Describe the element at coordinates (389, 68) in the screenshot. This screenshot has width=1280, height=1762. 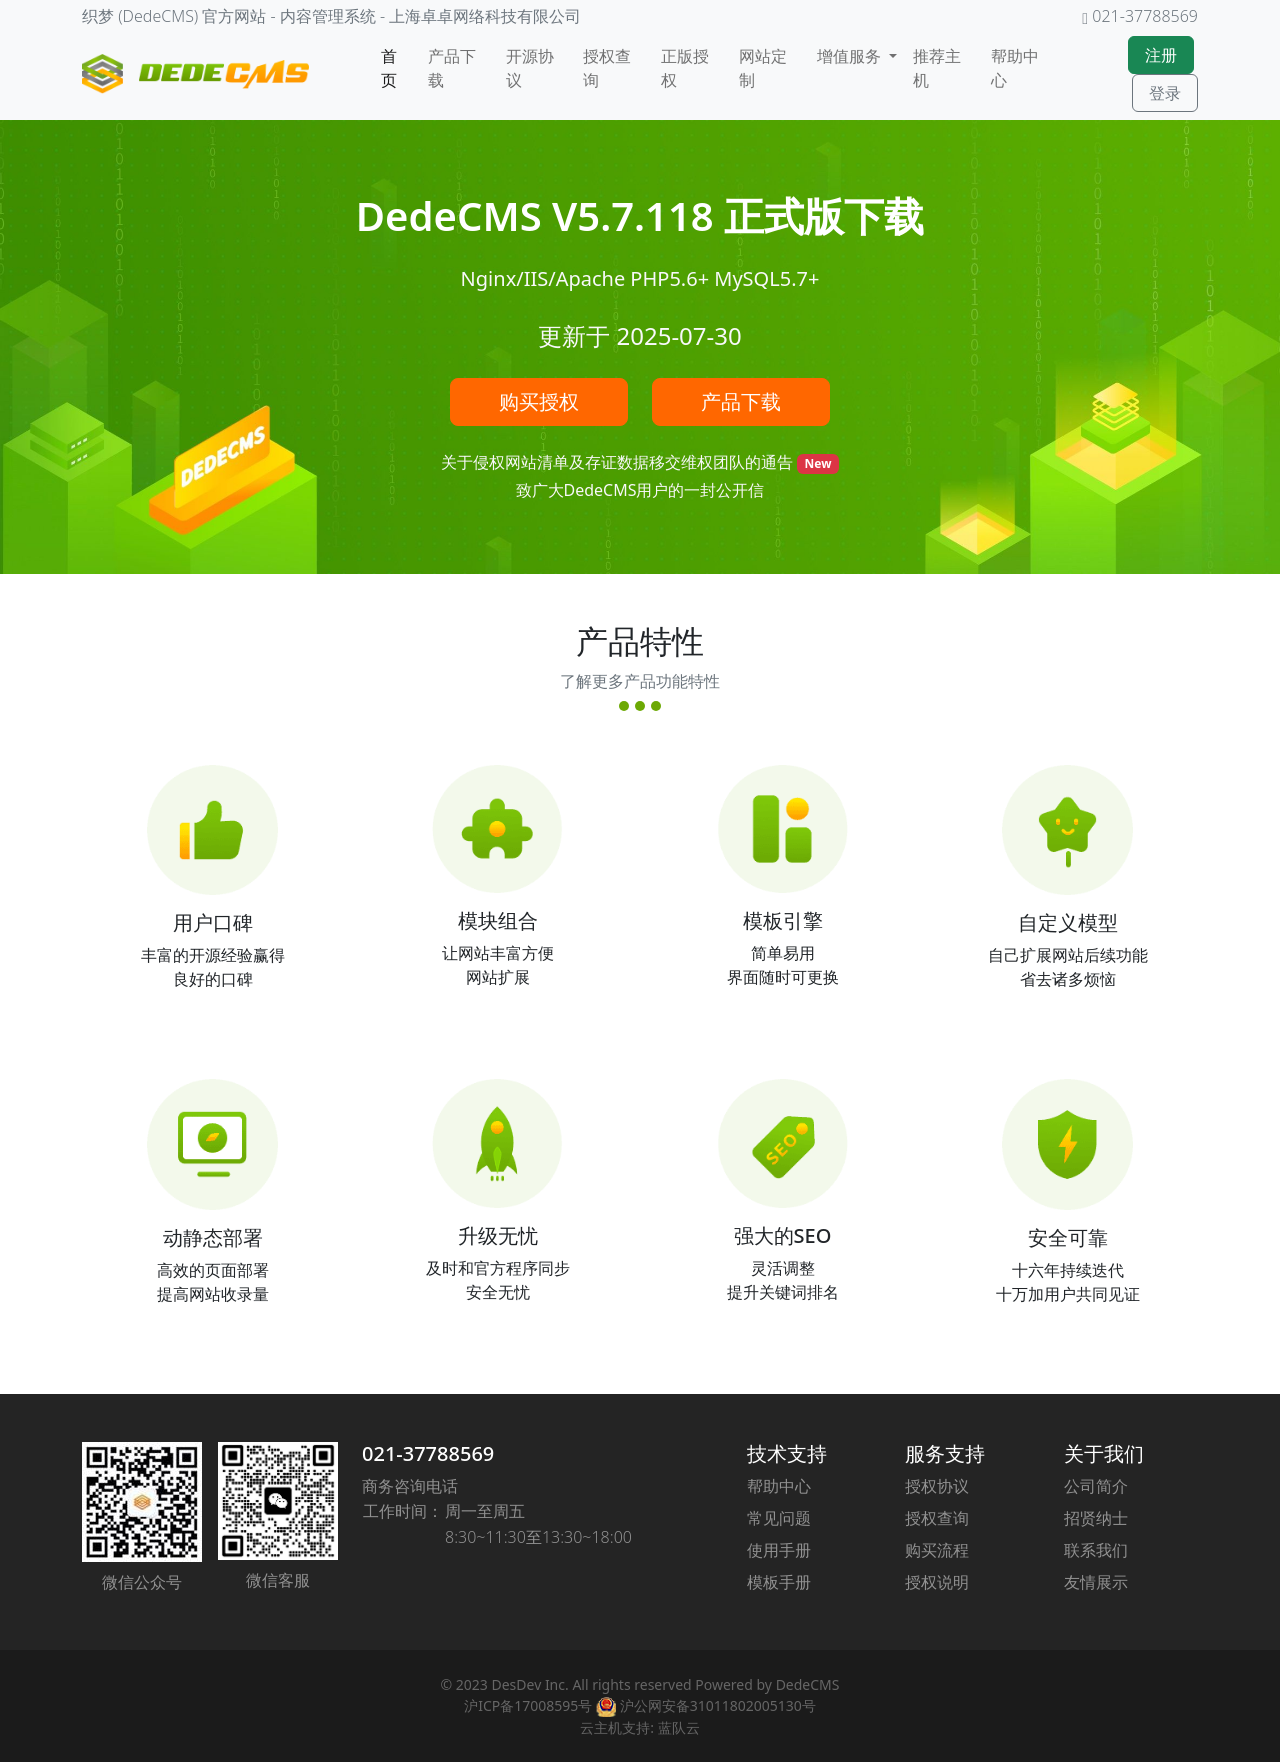
I see `首页` at that location.